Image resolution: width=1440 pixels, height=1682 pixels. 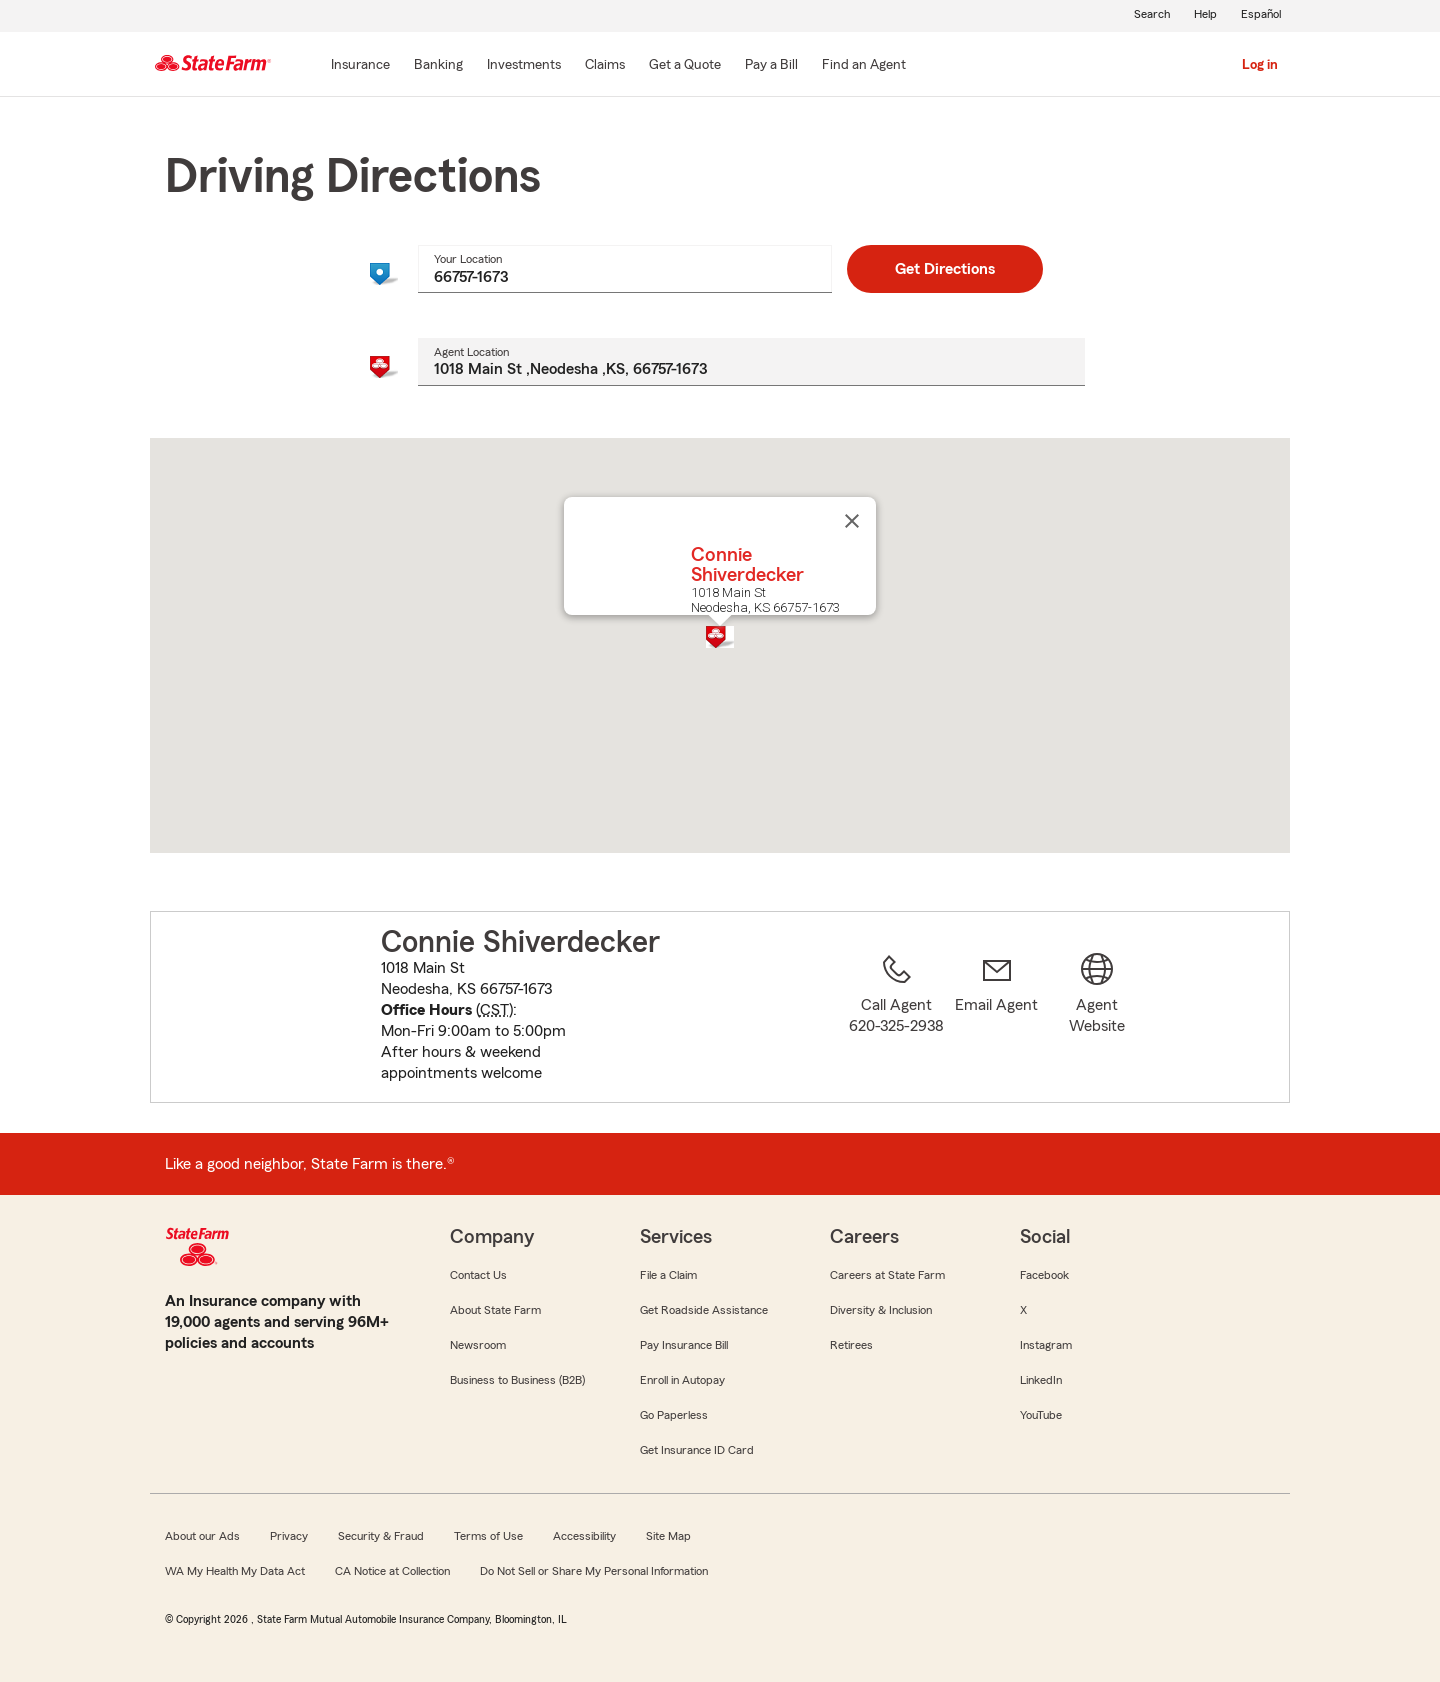 I want to click on Diversity & Inclusion, so click(x=881, y=1310).